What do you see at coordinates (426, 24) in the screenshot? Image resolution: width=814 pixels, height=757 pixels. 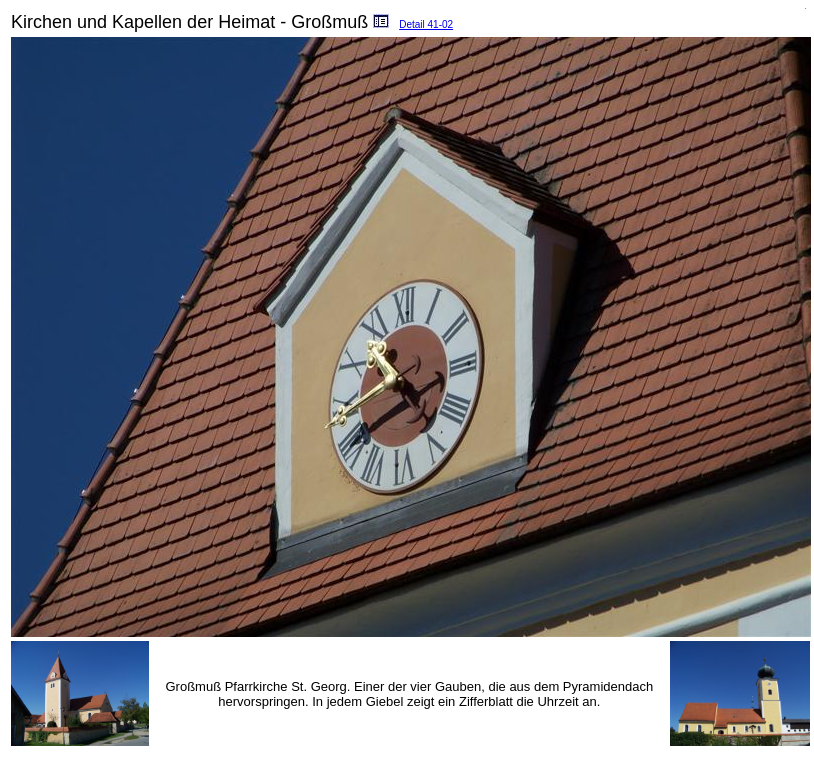 I see `Detail 41-02` at bounding box center [426, 24].